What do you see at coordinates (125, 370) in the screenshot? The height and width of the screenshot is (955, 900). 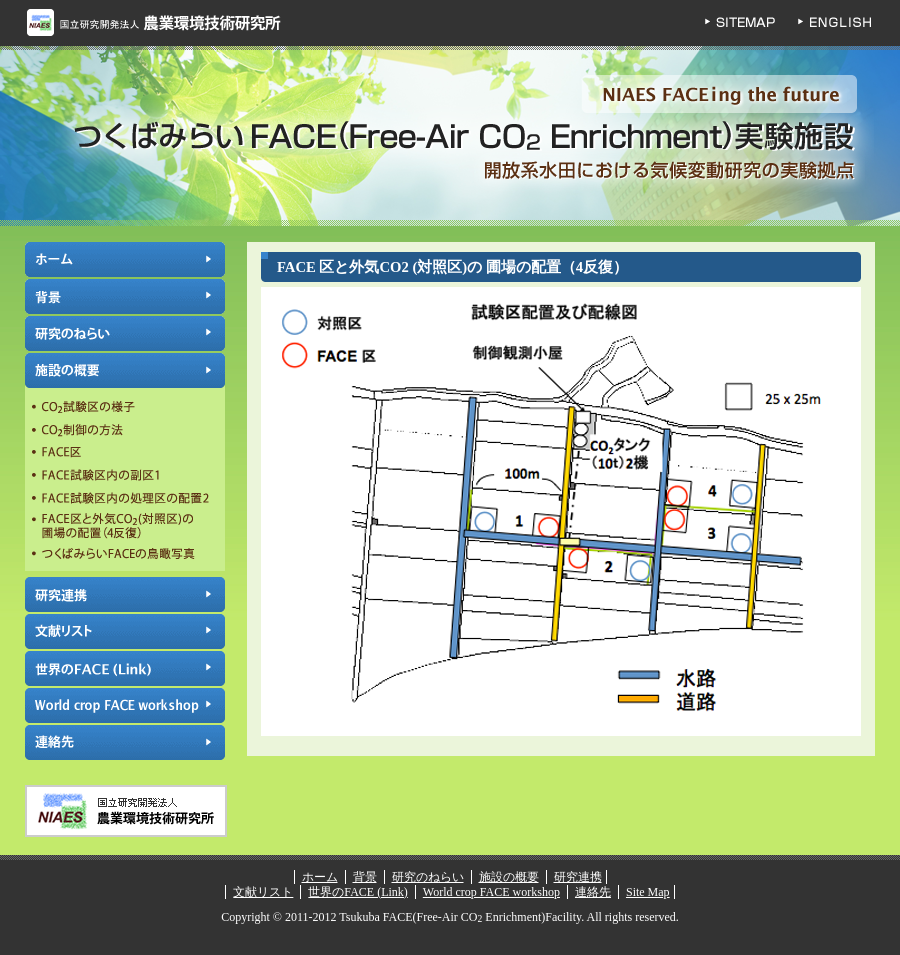 I see `施設の概要` at bounding box center [125, 370].